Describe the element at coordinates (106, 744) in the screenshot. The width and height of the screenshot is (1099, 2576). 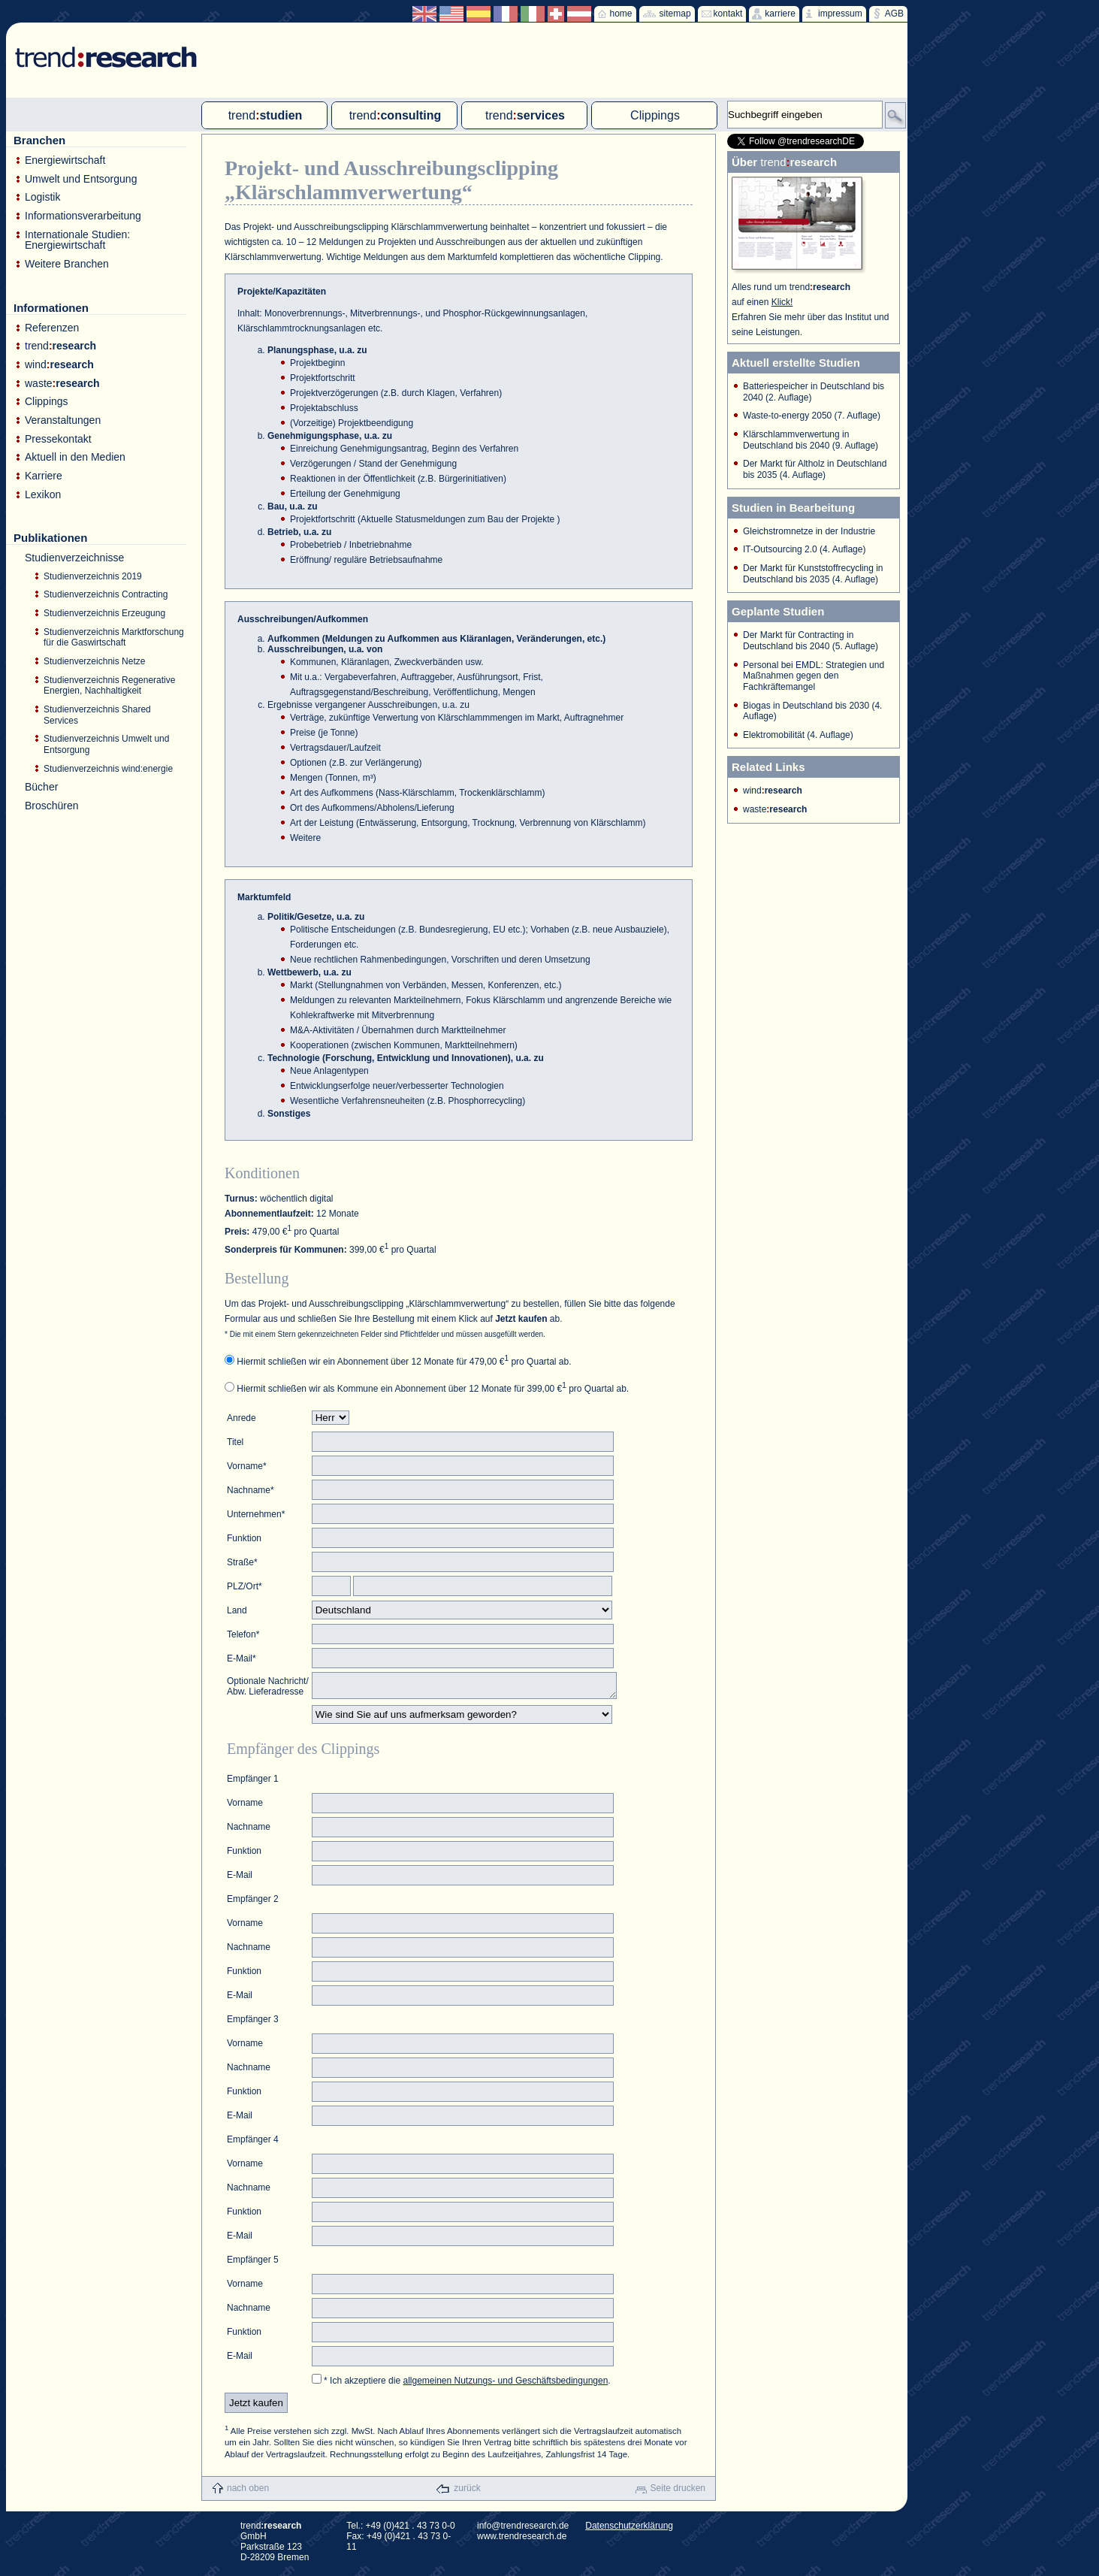
I see `Studienverzeichnis Umwelt und Entsorgung` at that location.